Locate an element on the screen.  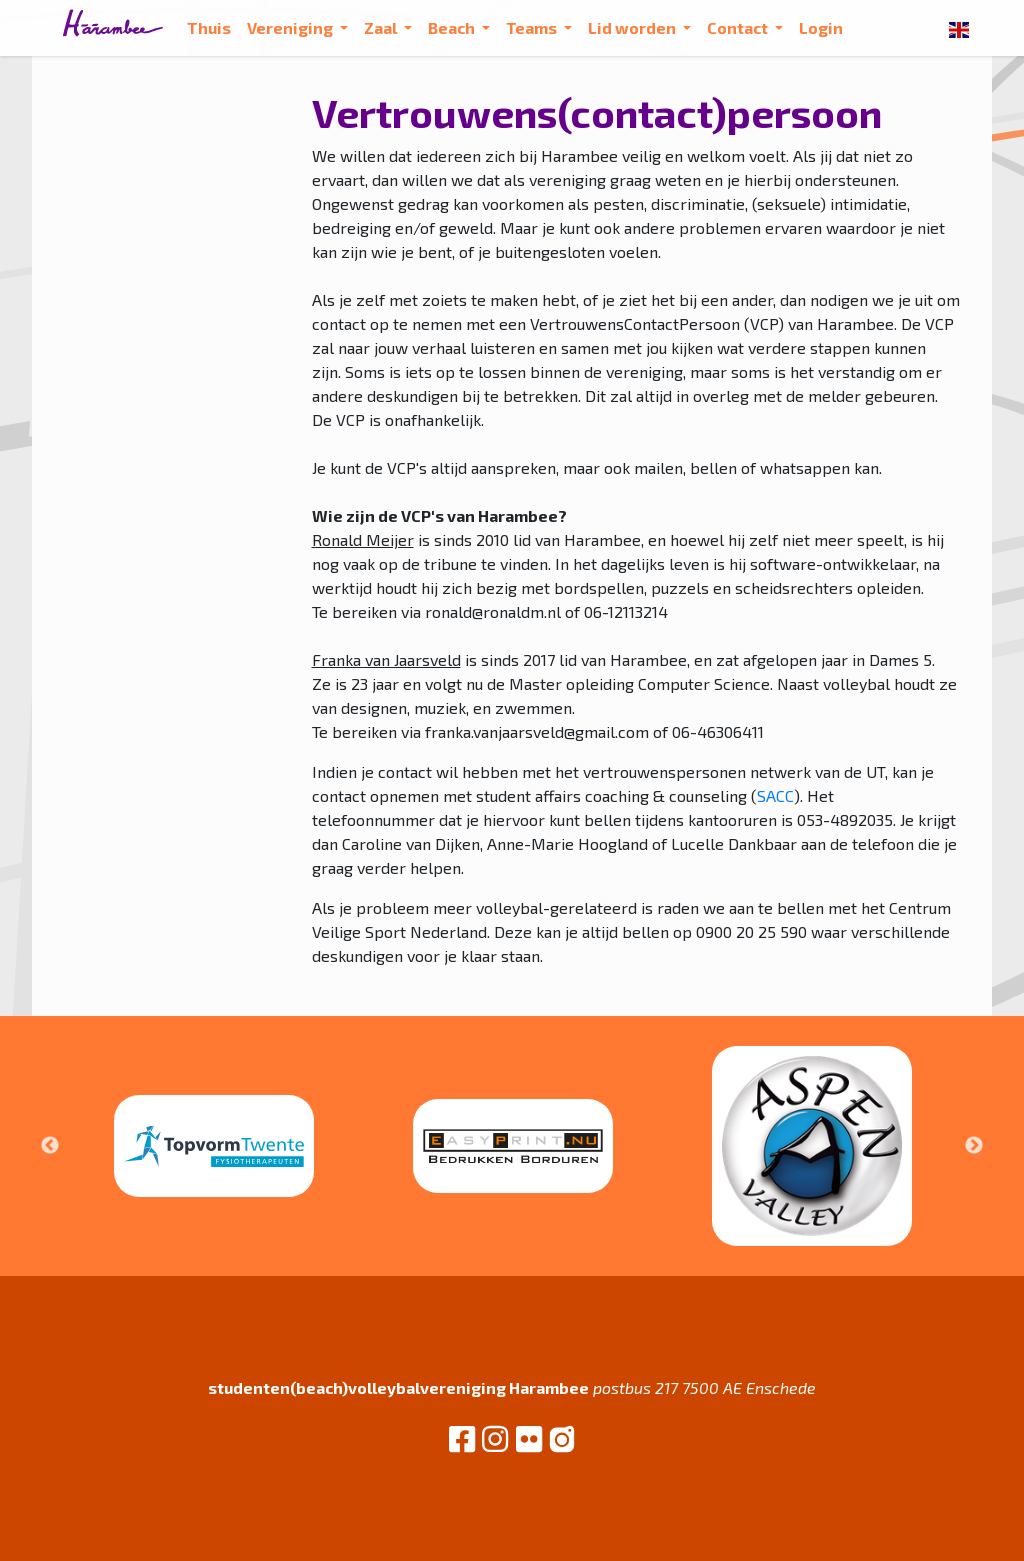
Next is located at coordinates (974, 1146).